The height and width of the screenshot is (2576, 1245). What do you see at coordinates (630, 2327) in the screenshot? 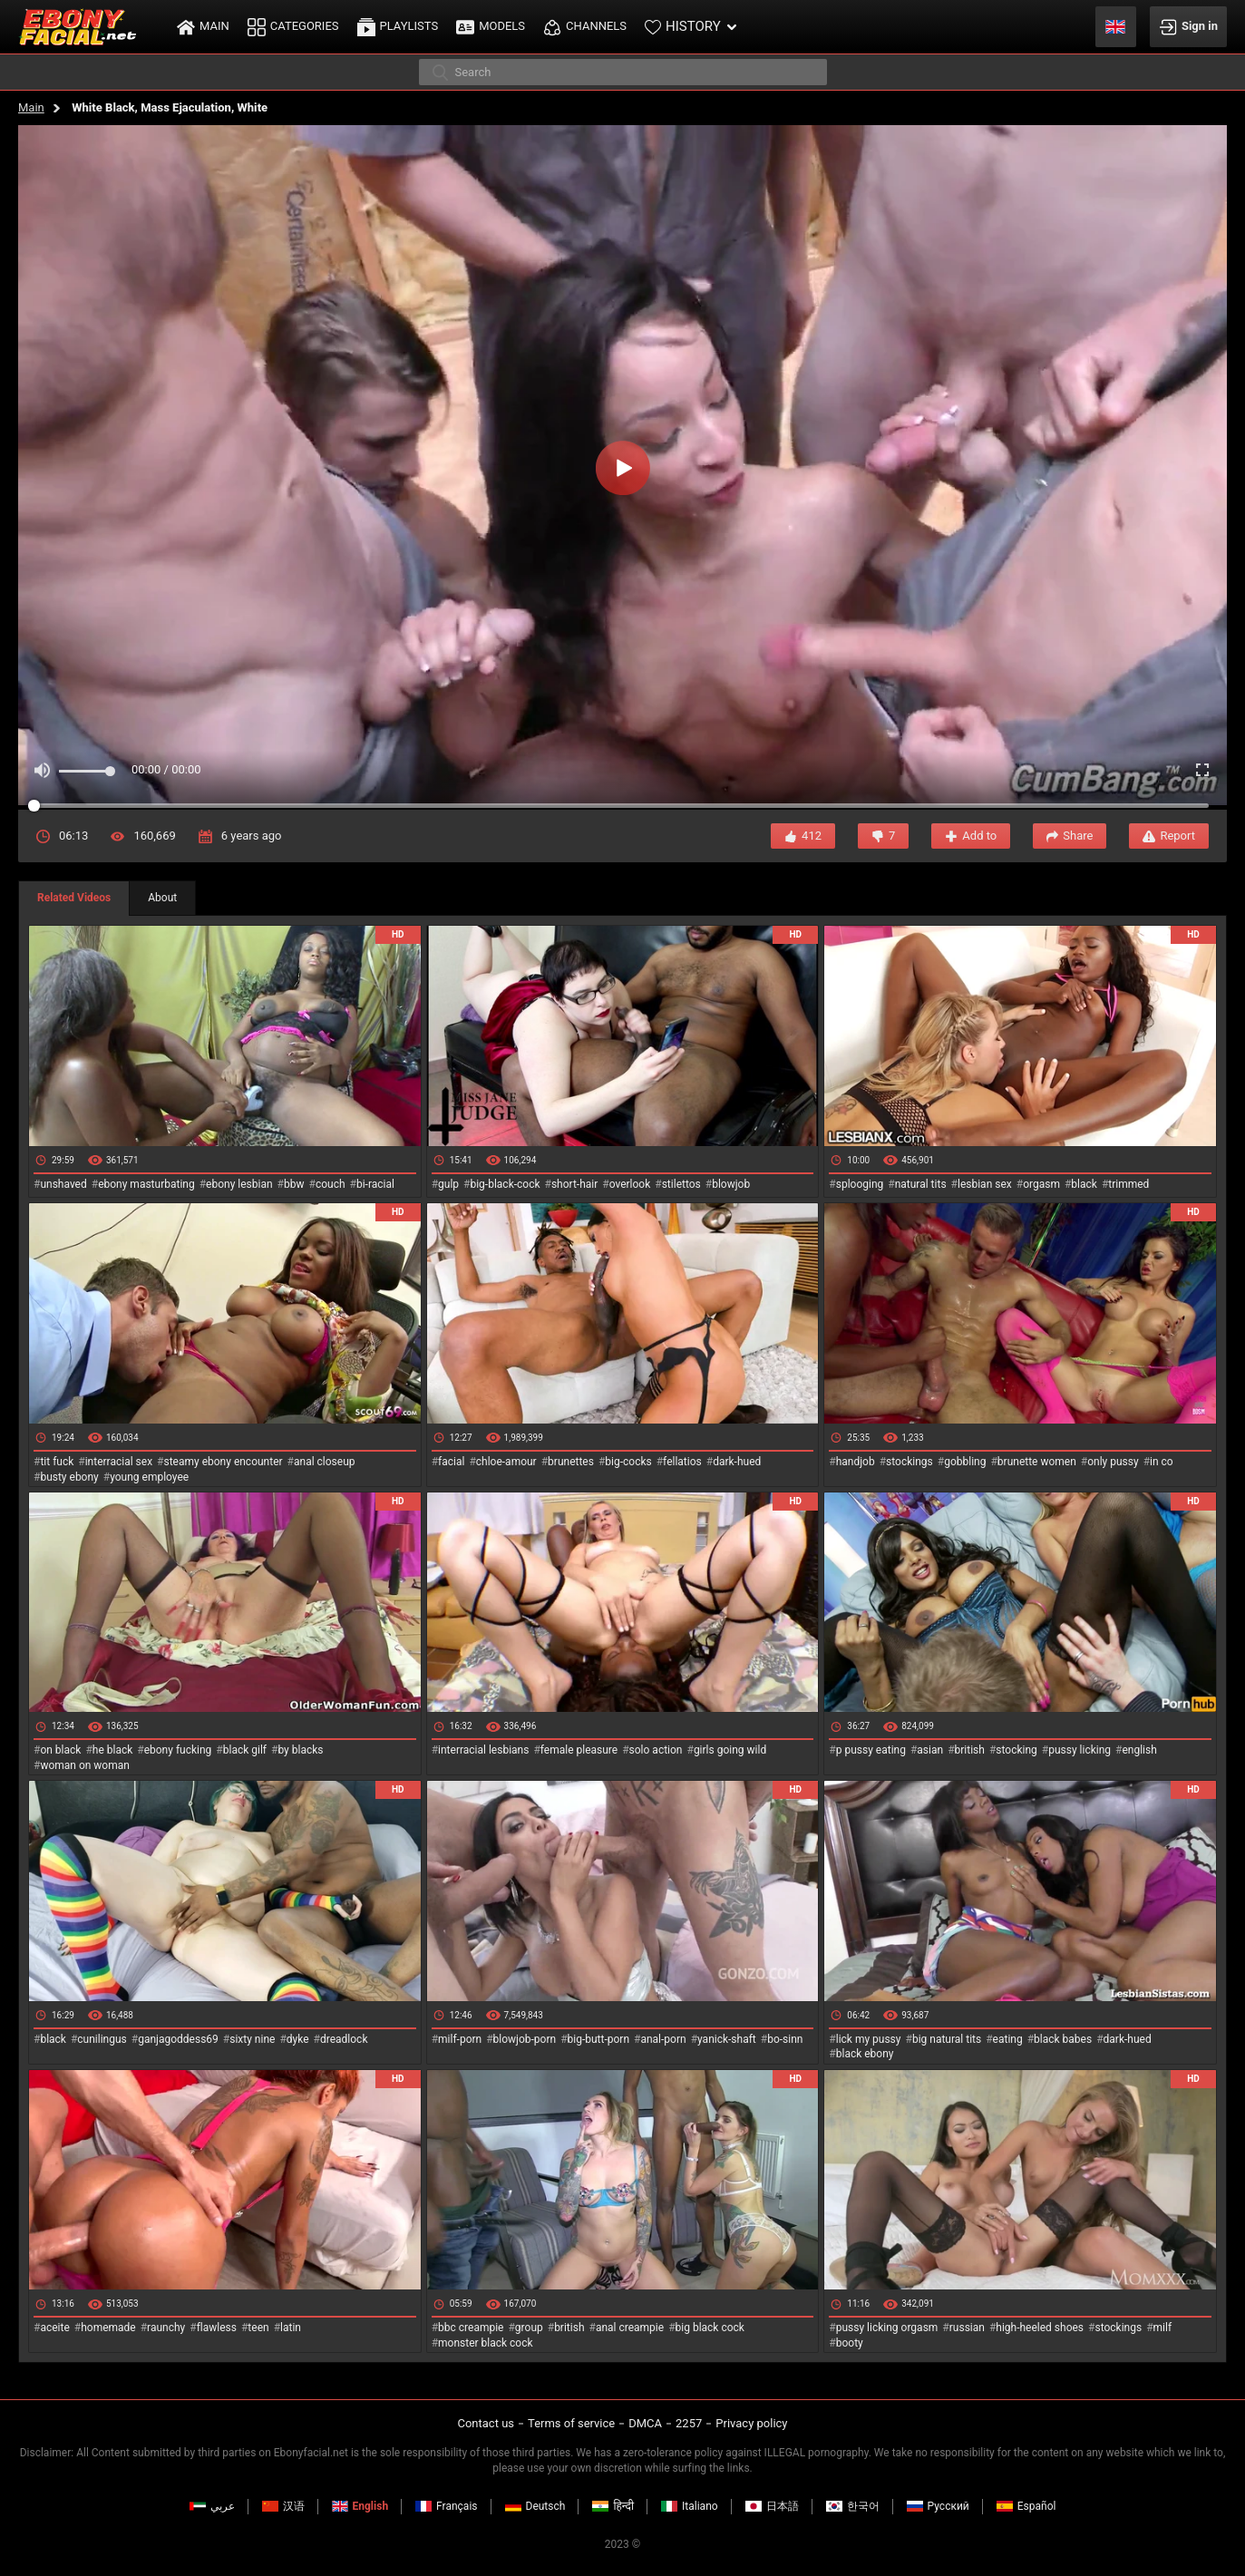
I see `anal creampie` at bounding box center [630, 2327].